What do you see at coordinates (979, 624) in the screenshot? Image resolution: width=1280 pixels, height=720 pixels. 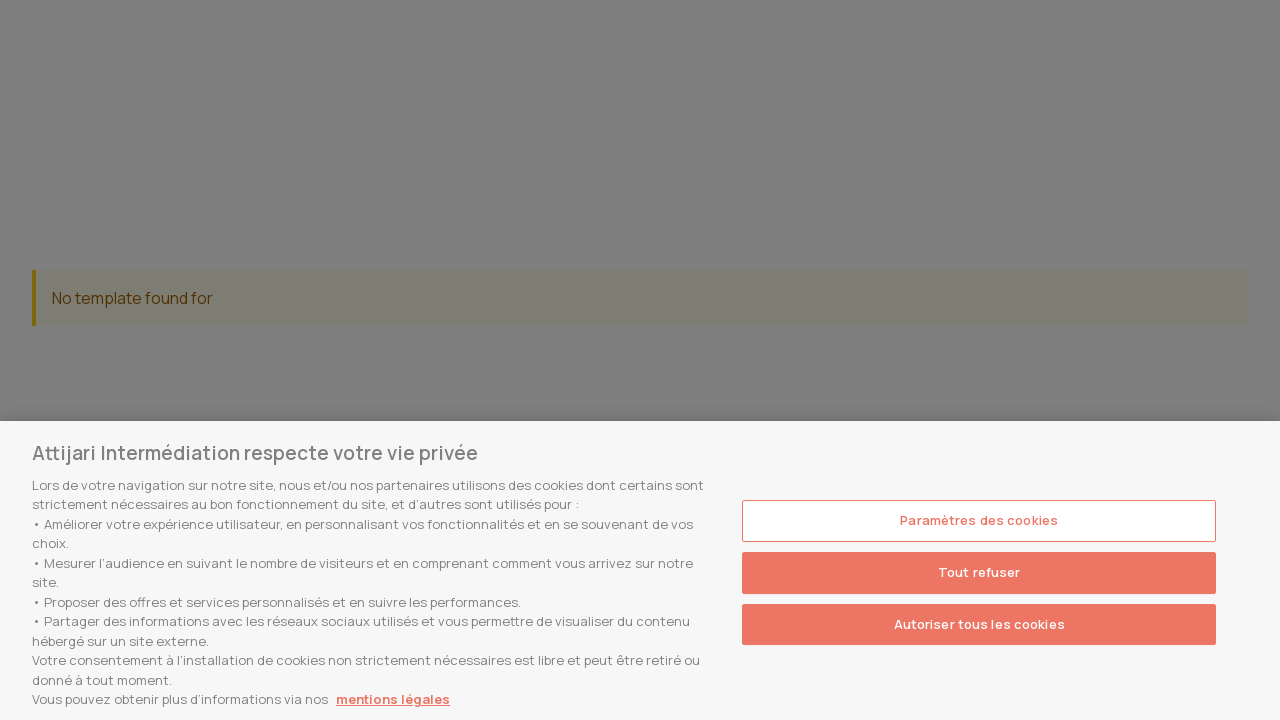 I see `Autoriser tous les cookies` at bounding box center [979, 624].